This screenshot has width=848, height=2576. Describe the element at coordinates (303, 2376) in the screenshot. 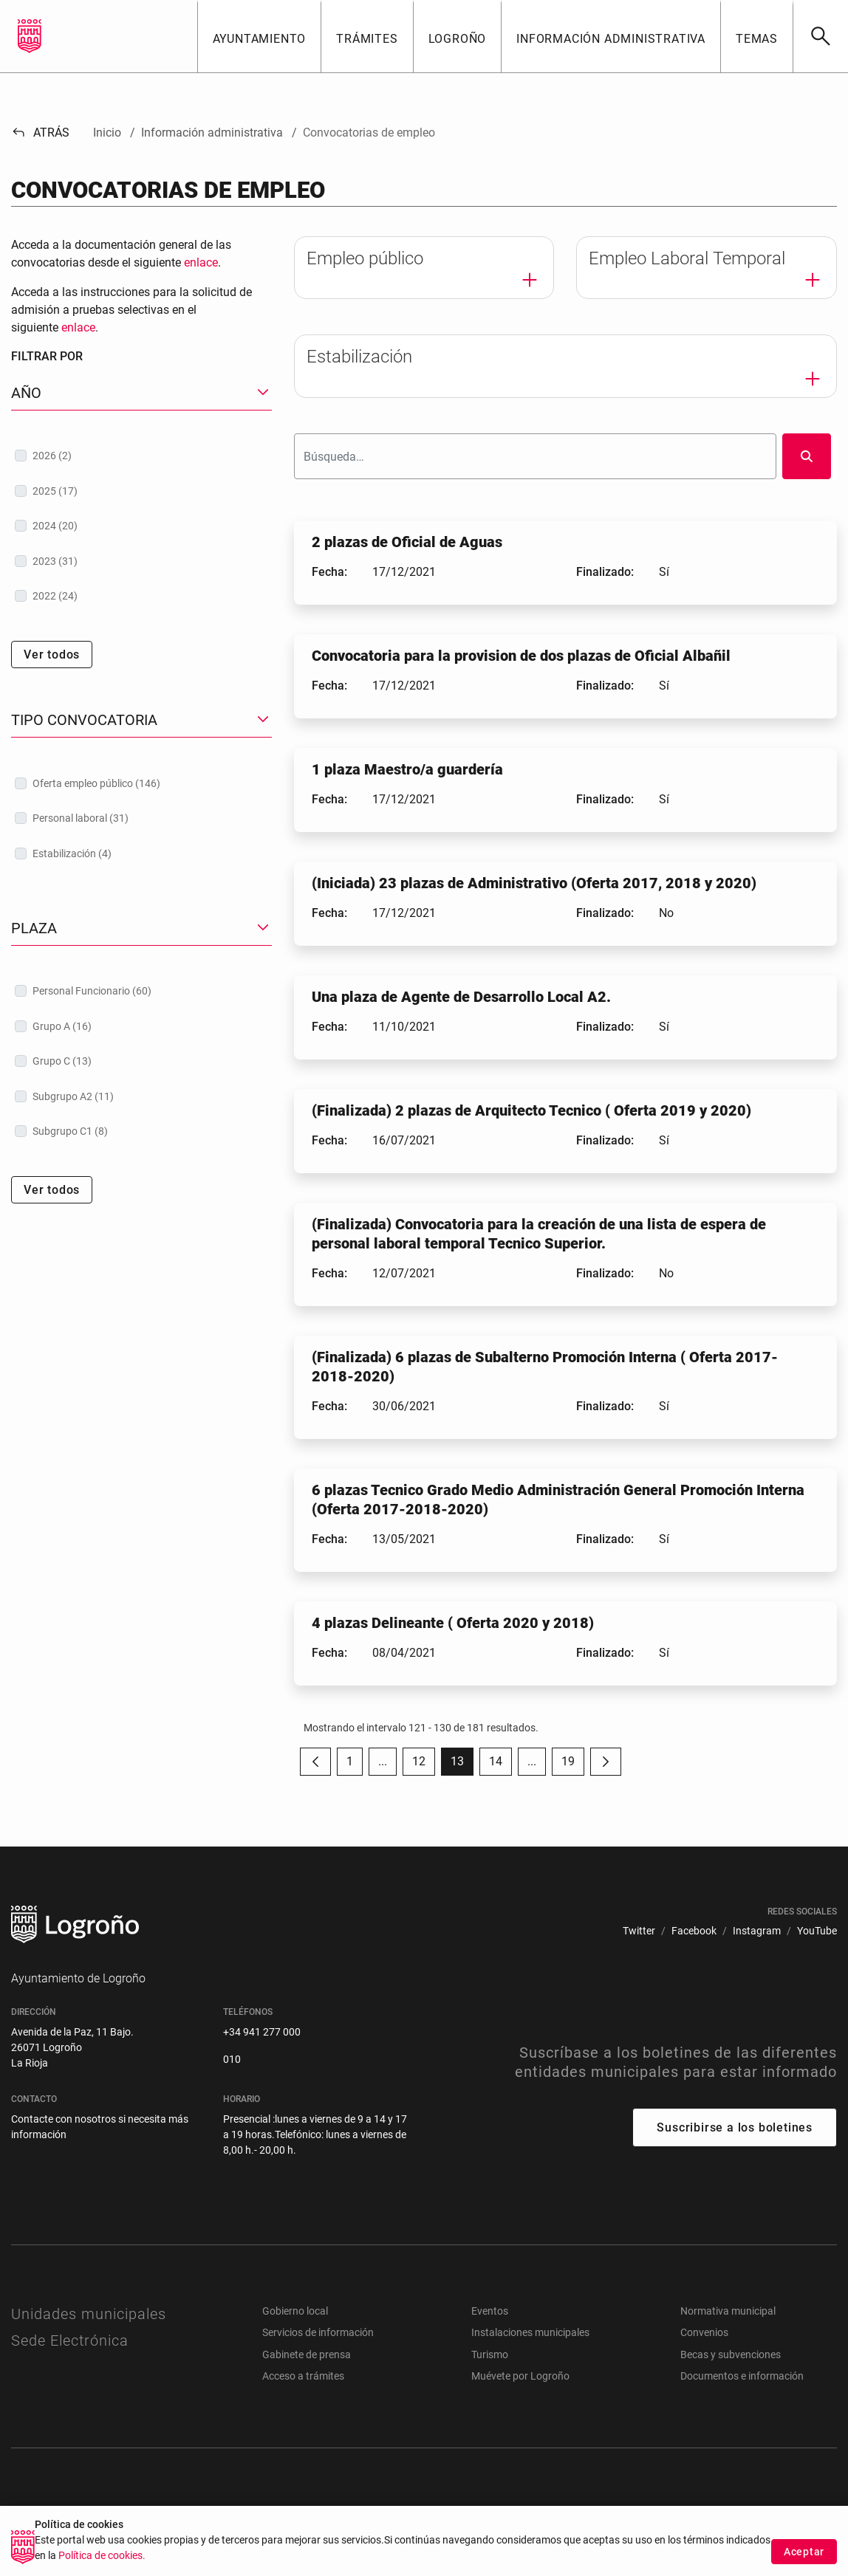

I see `Acceso a trámites` at that location.